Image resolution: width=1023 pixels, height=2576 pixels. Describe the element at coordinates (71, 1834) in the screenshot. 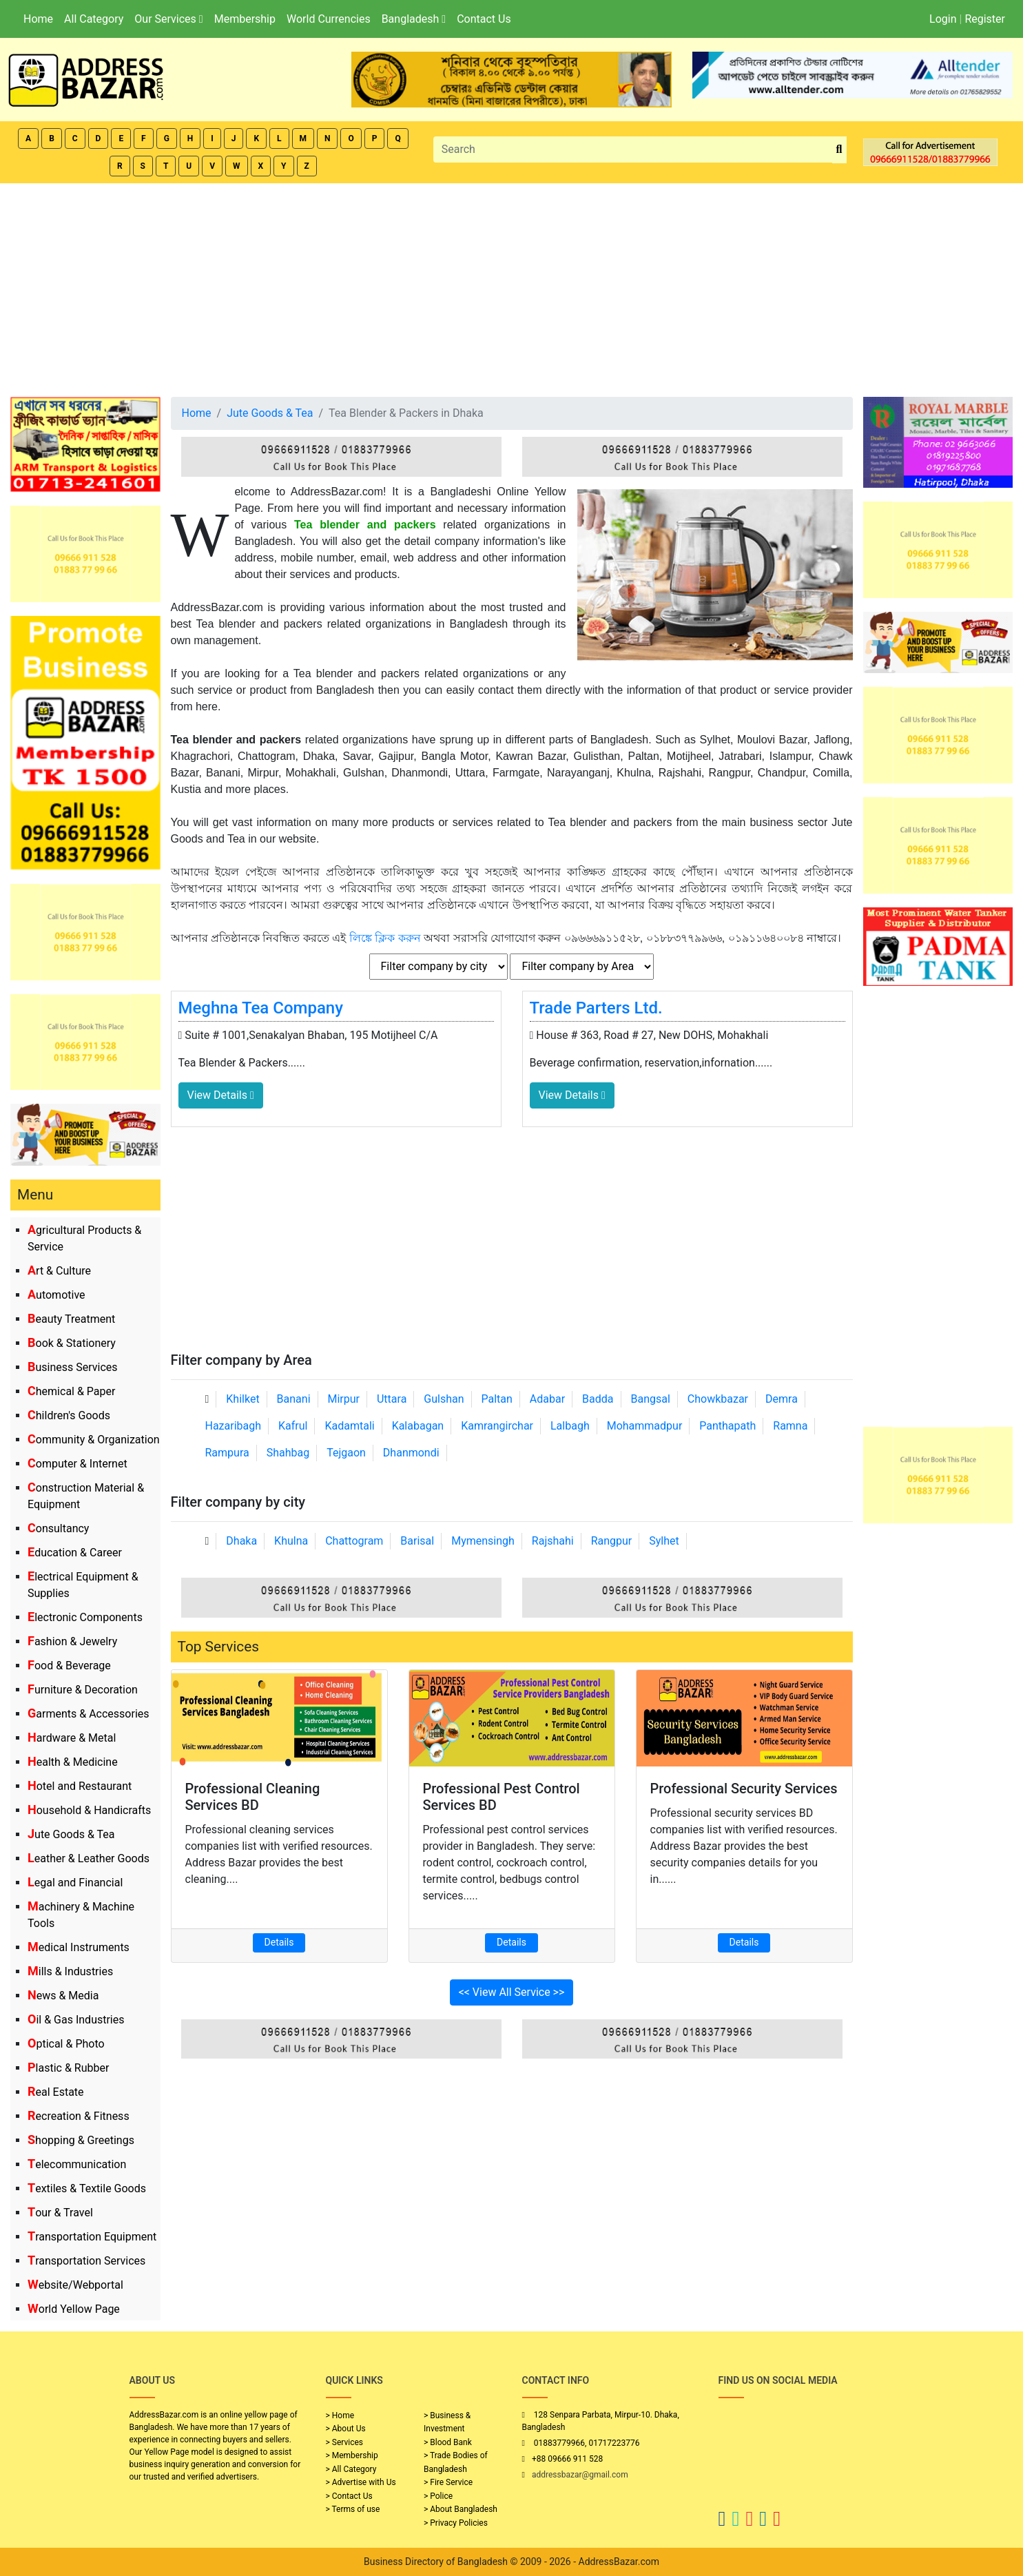

I see `Jute Goods & Tea` at that location.